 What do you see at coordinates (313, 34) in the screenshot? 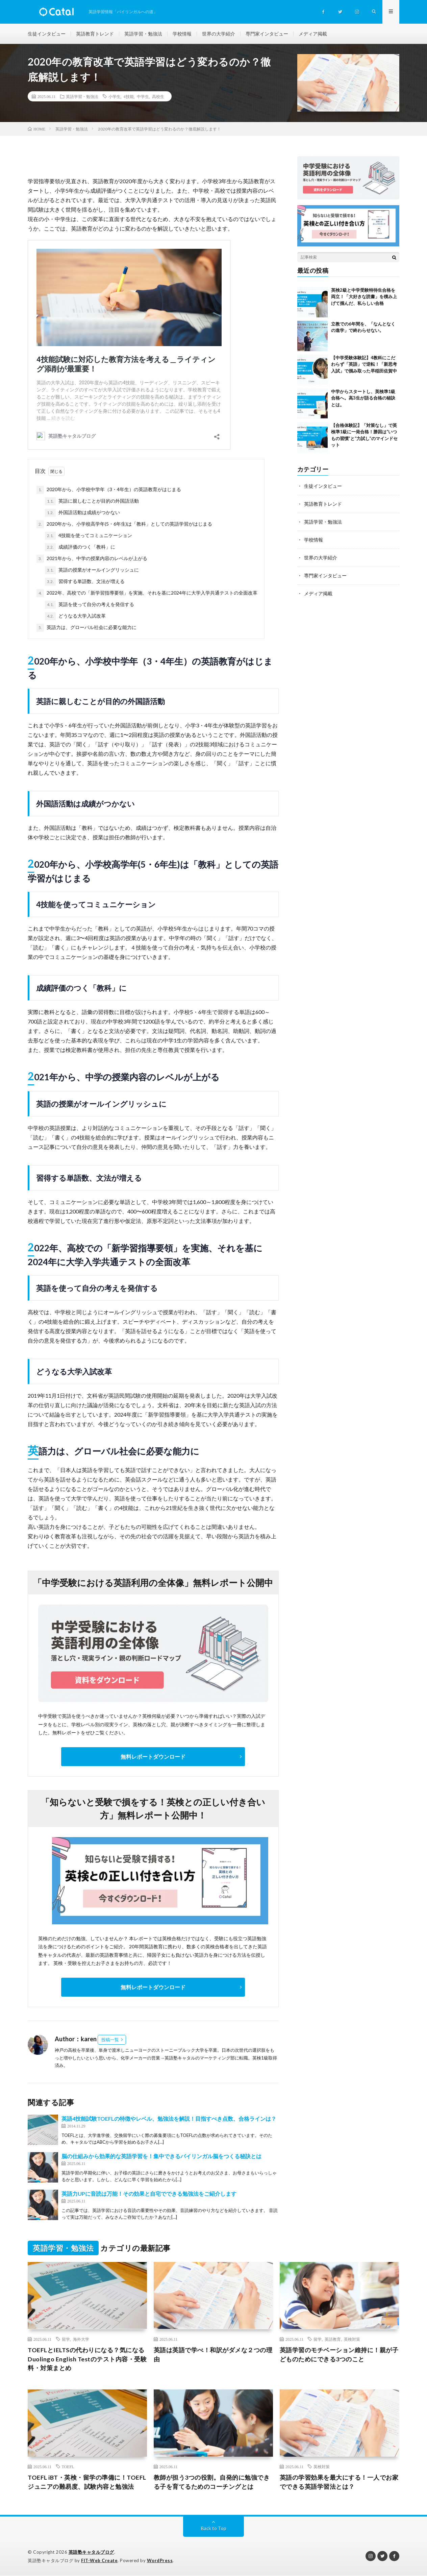
I see `メディア掲載` at bounding box center [313, 34].